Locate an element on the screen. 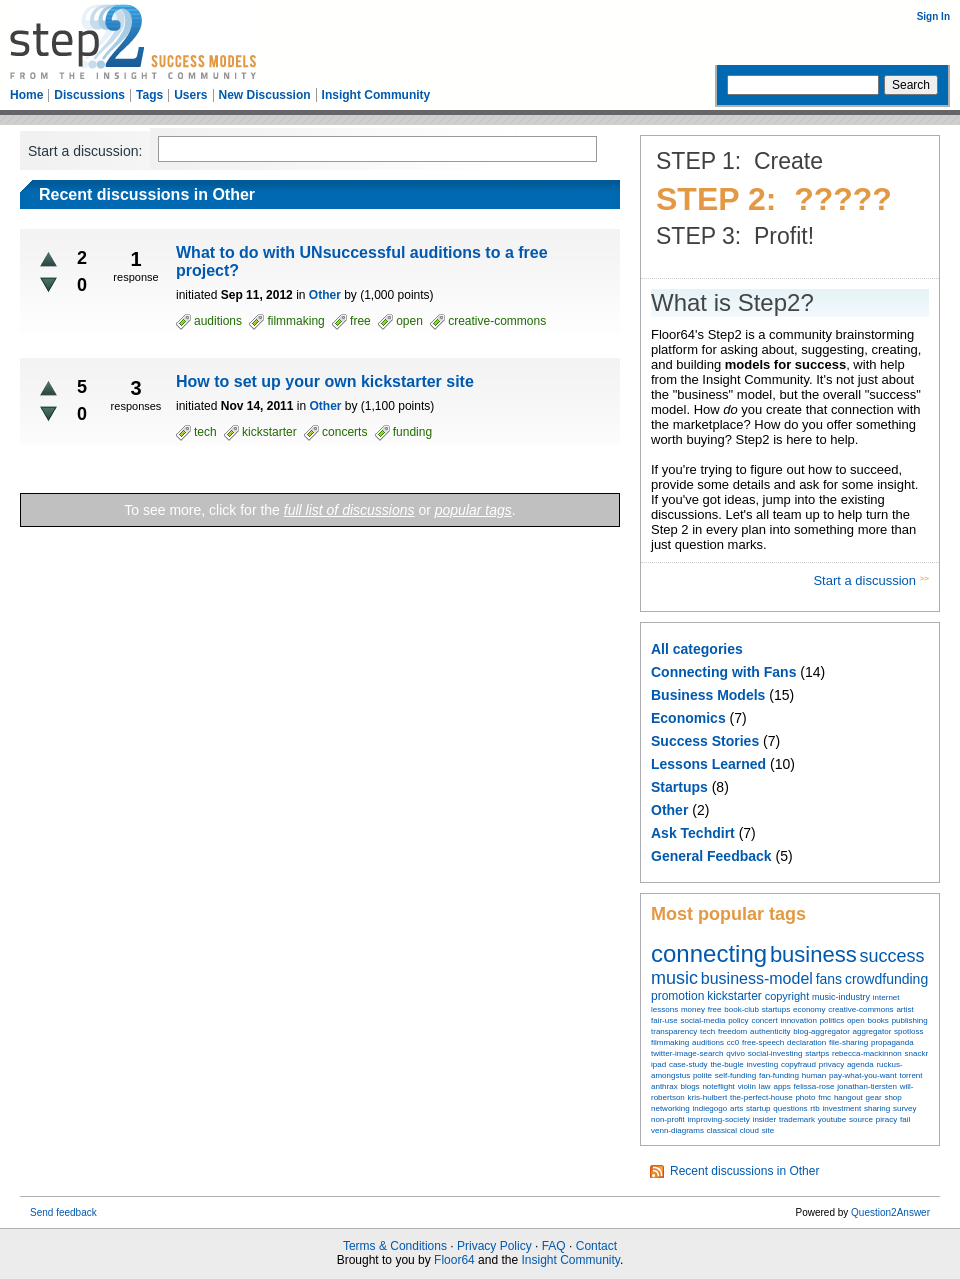 This screenshot has height=1279, width=960. survey is located at coordinates (905, 1108).